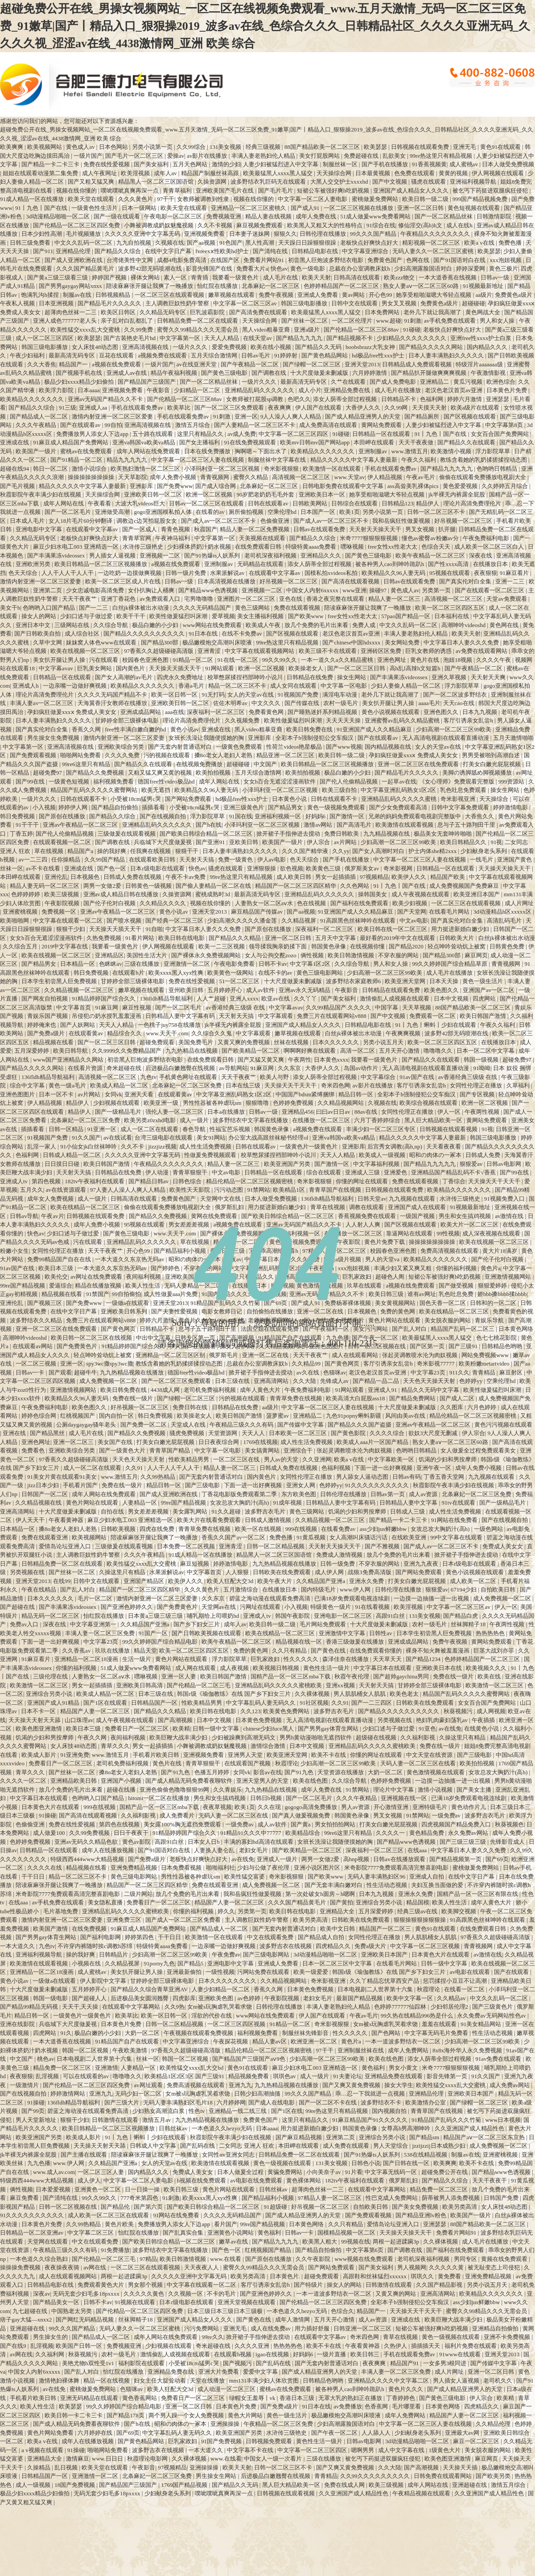  I want to click on 国产精品www色诱视频, so click(208, 590).